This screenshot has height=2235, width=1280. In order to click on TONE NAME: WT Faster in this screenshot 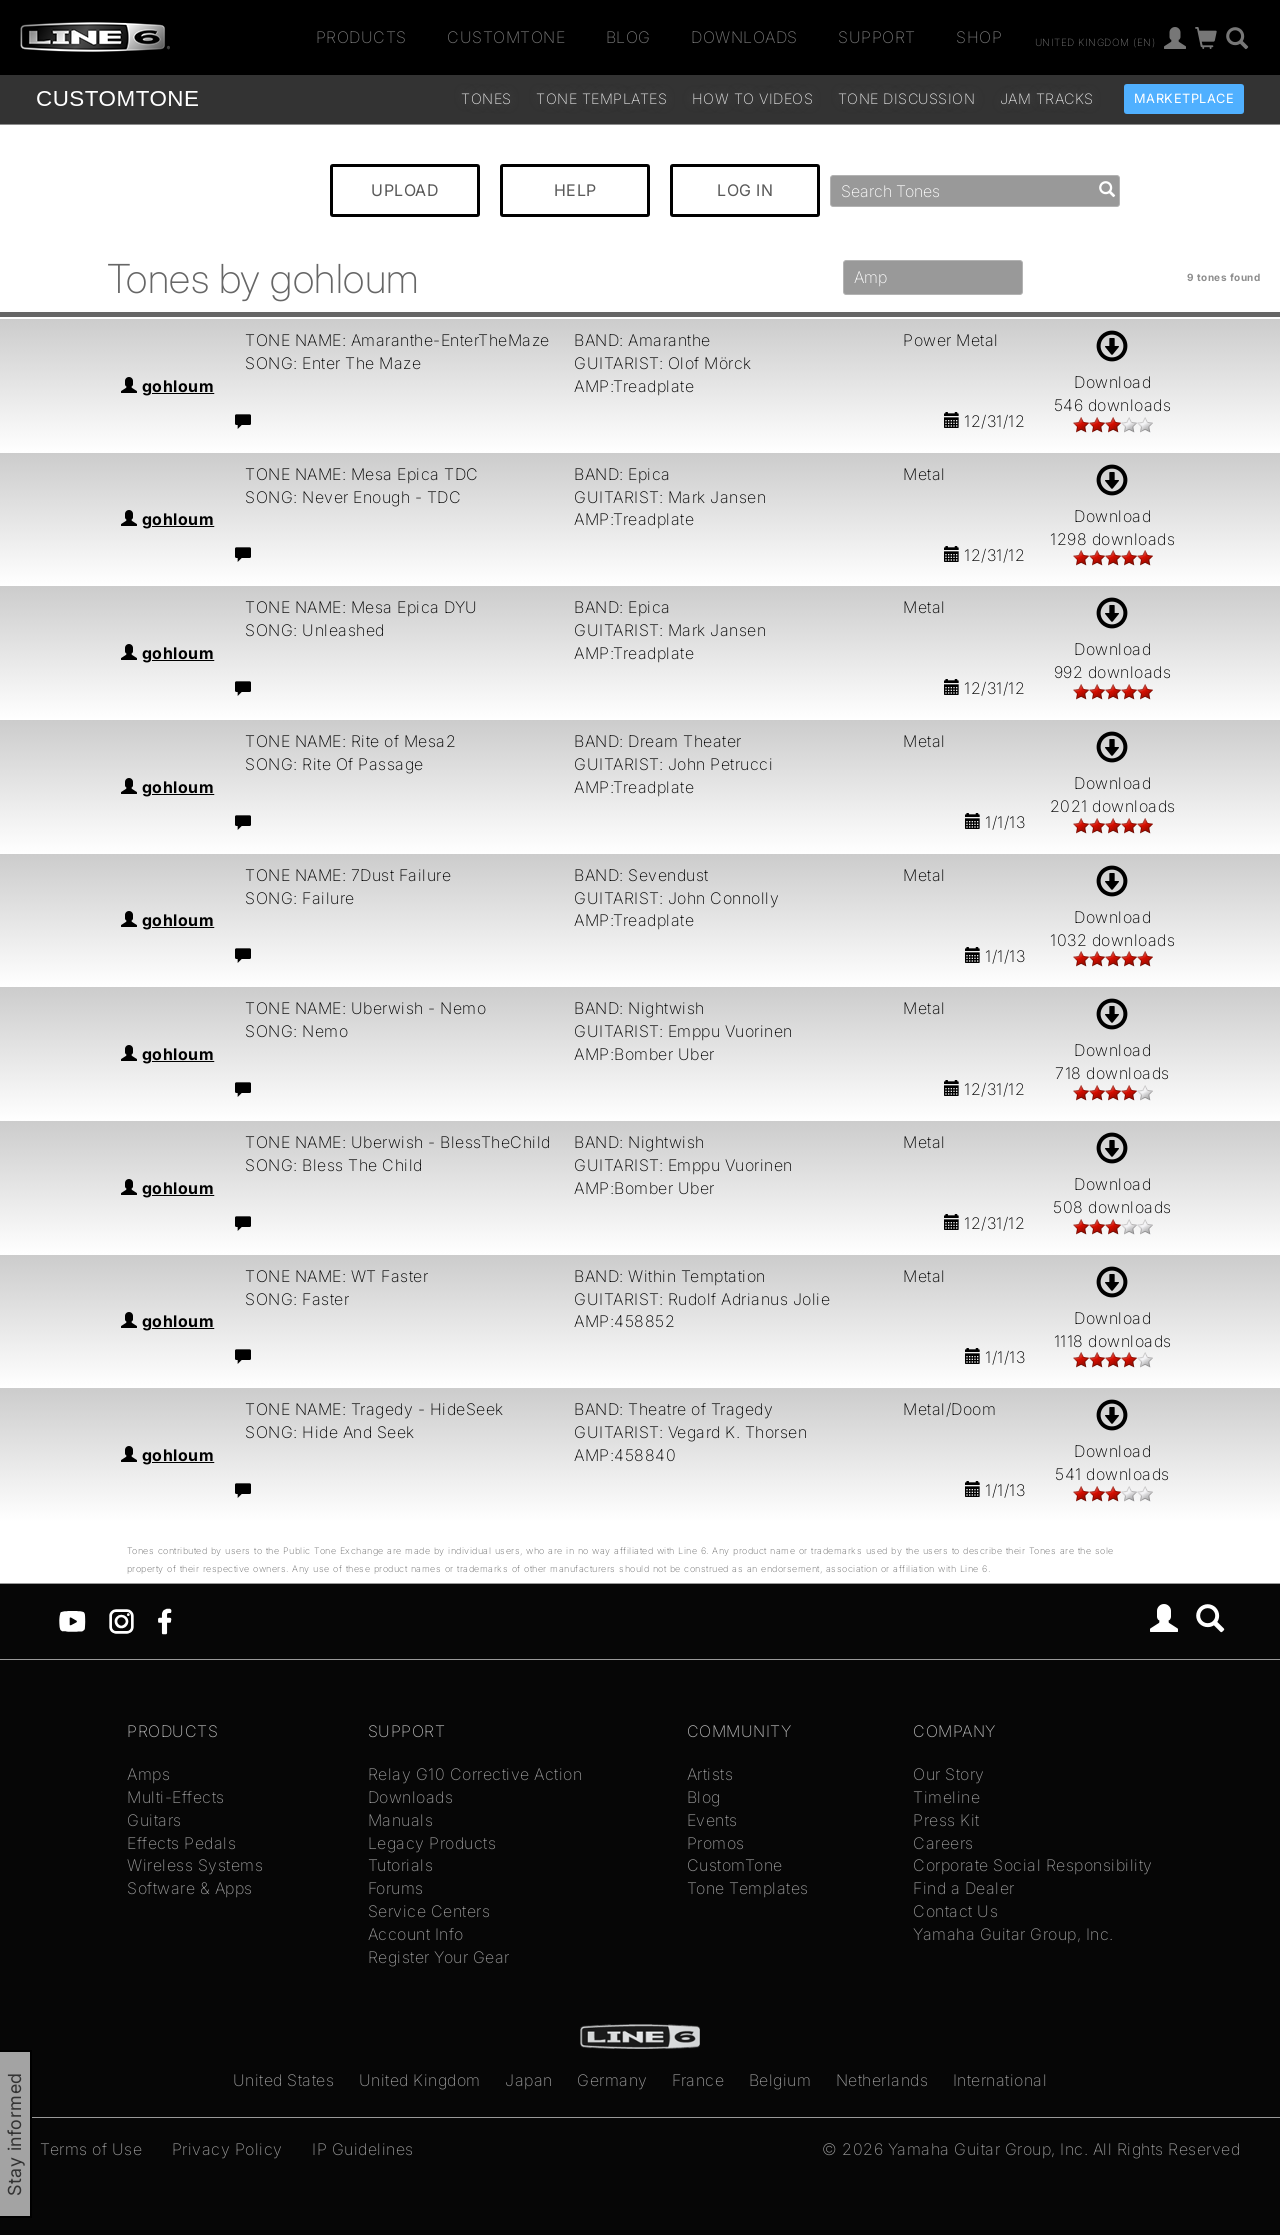, I will do `click(336, 1276)`.